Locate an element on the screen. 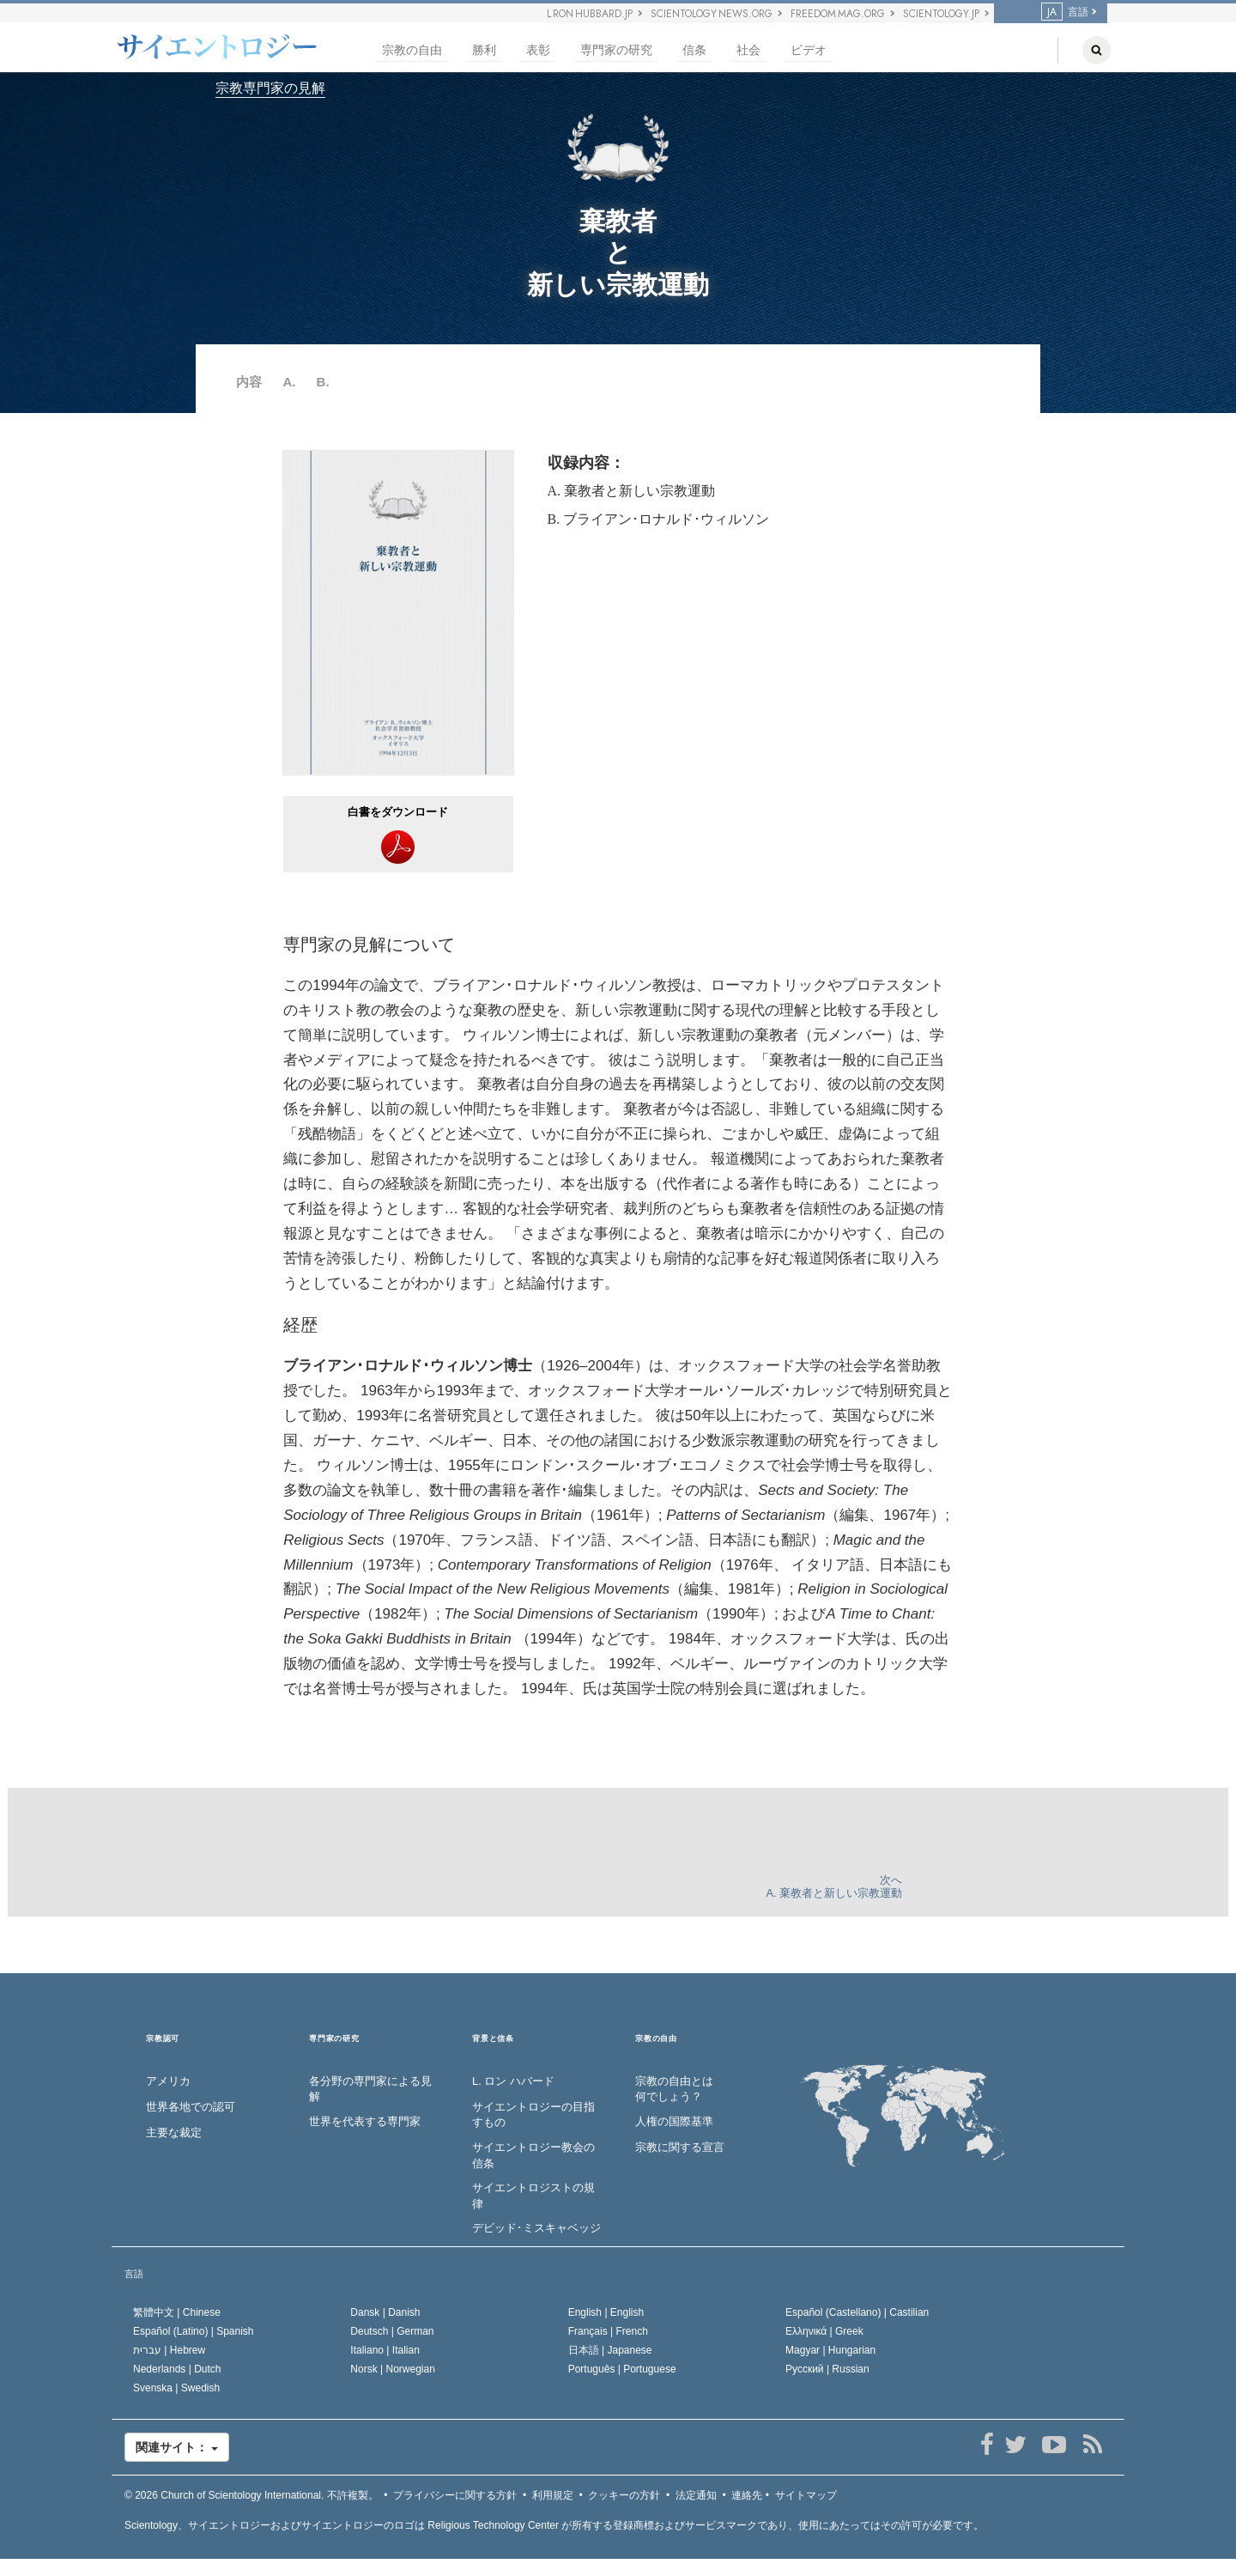  © 2026 不許複製。 is located at coordinates (251, 2495).